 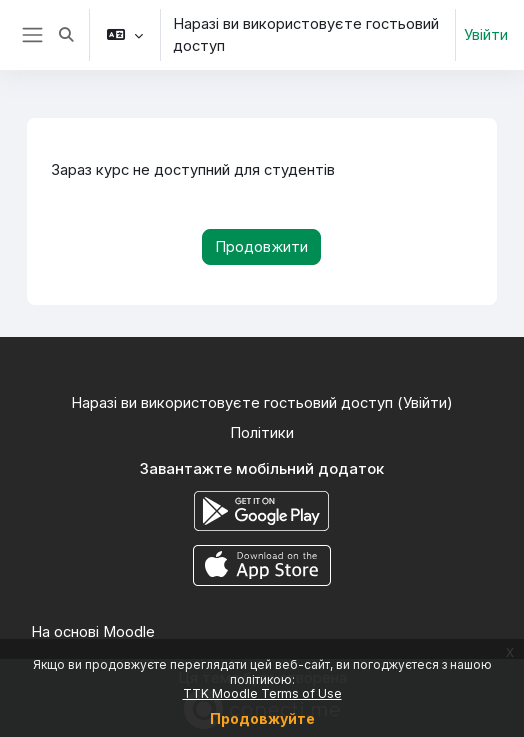 I want to click on TTK Moodle Terms of Use, so click(x=262, y=693).